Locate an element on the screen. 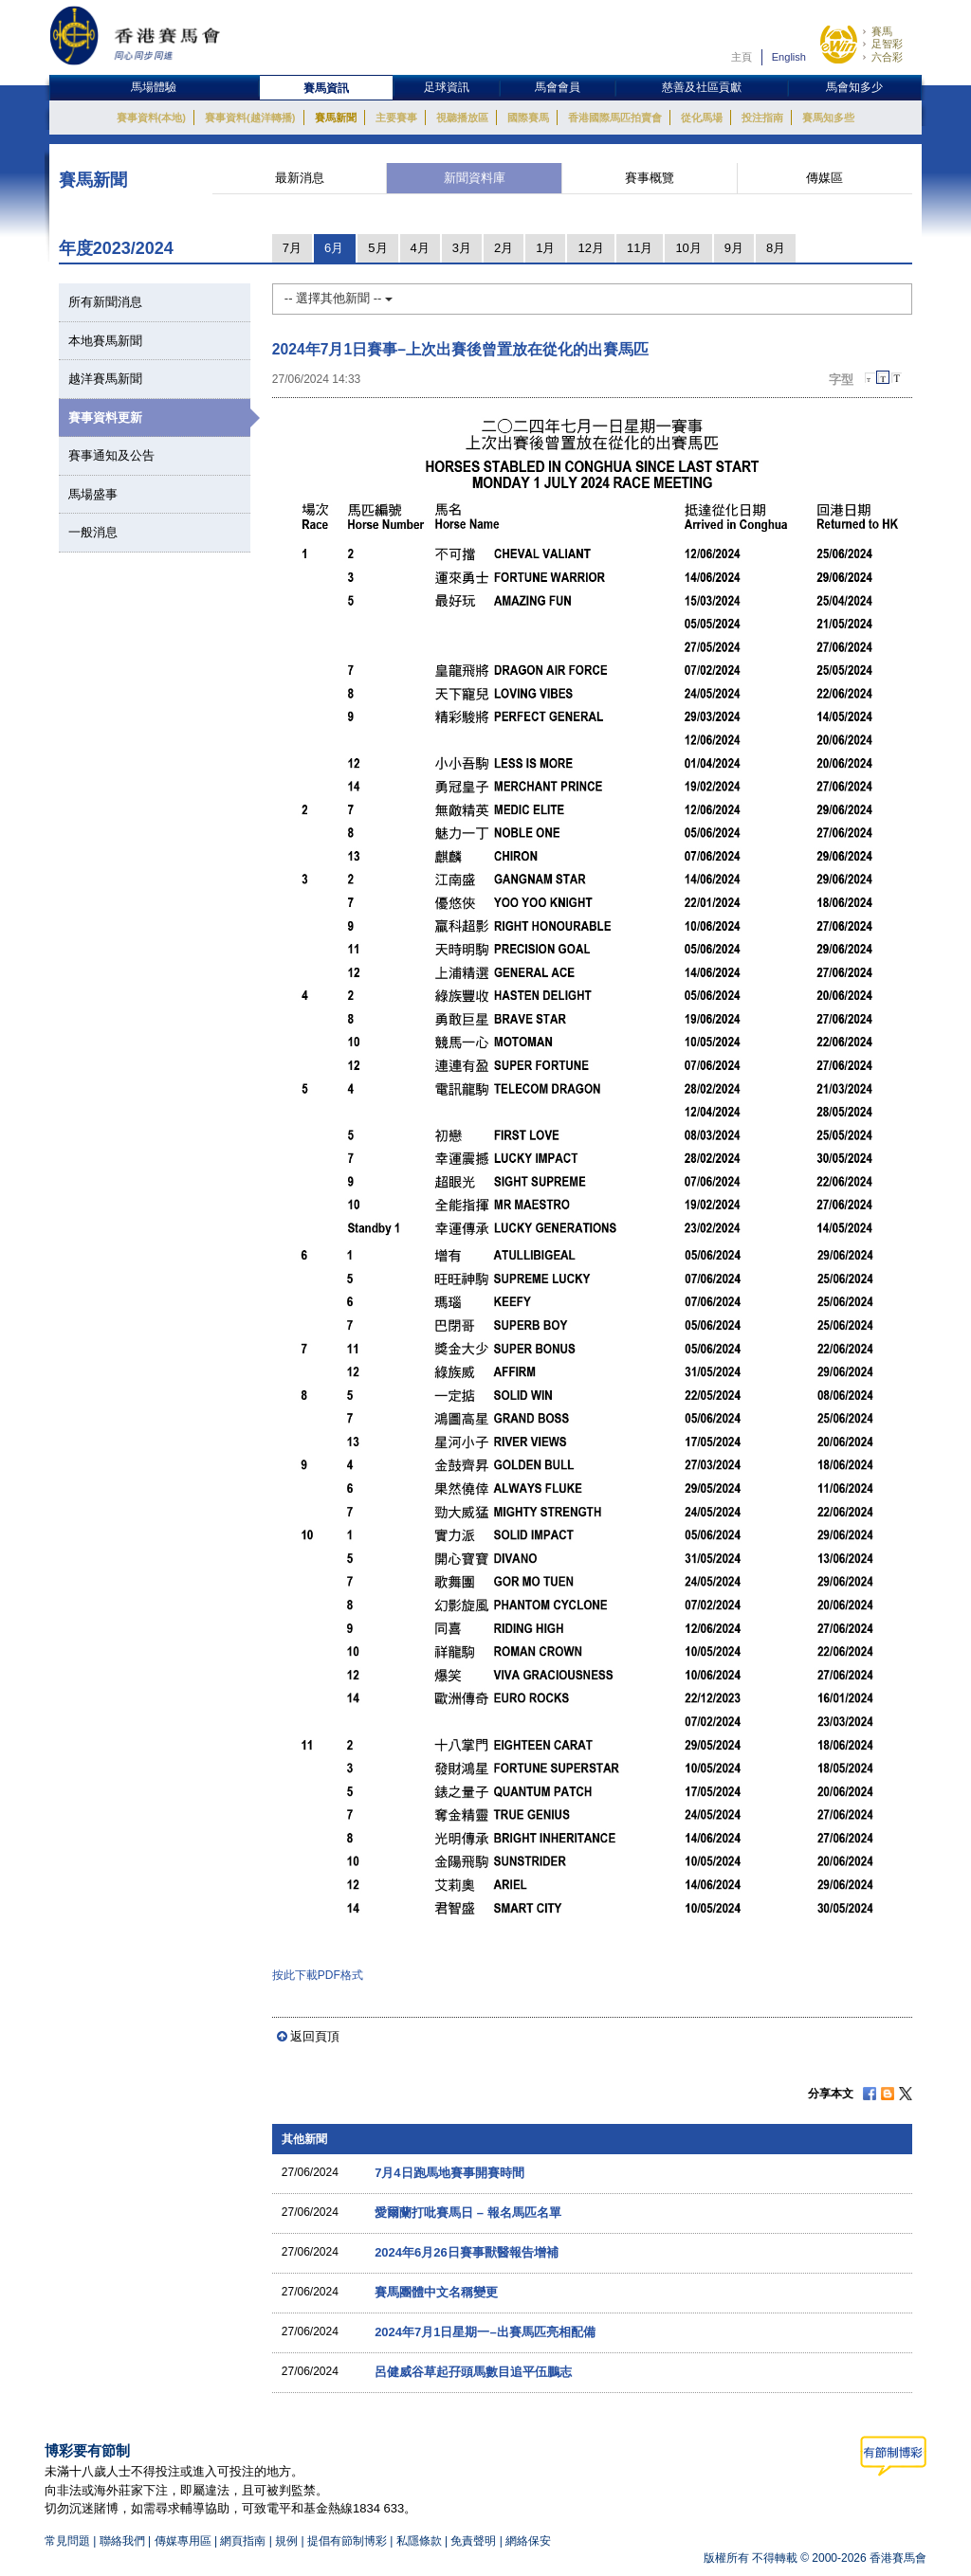 Image resolution: width=971 pixels, height=2576 pixels. 1月 is located at coordinates (545, 248).